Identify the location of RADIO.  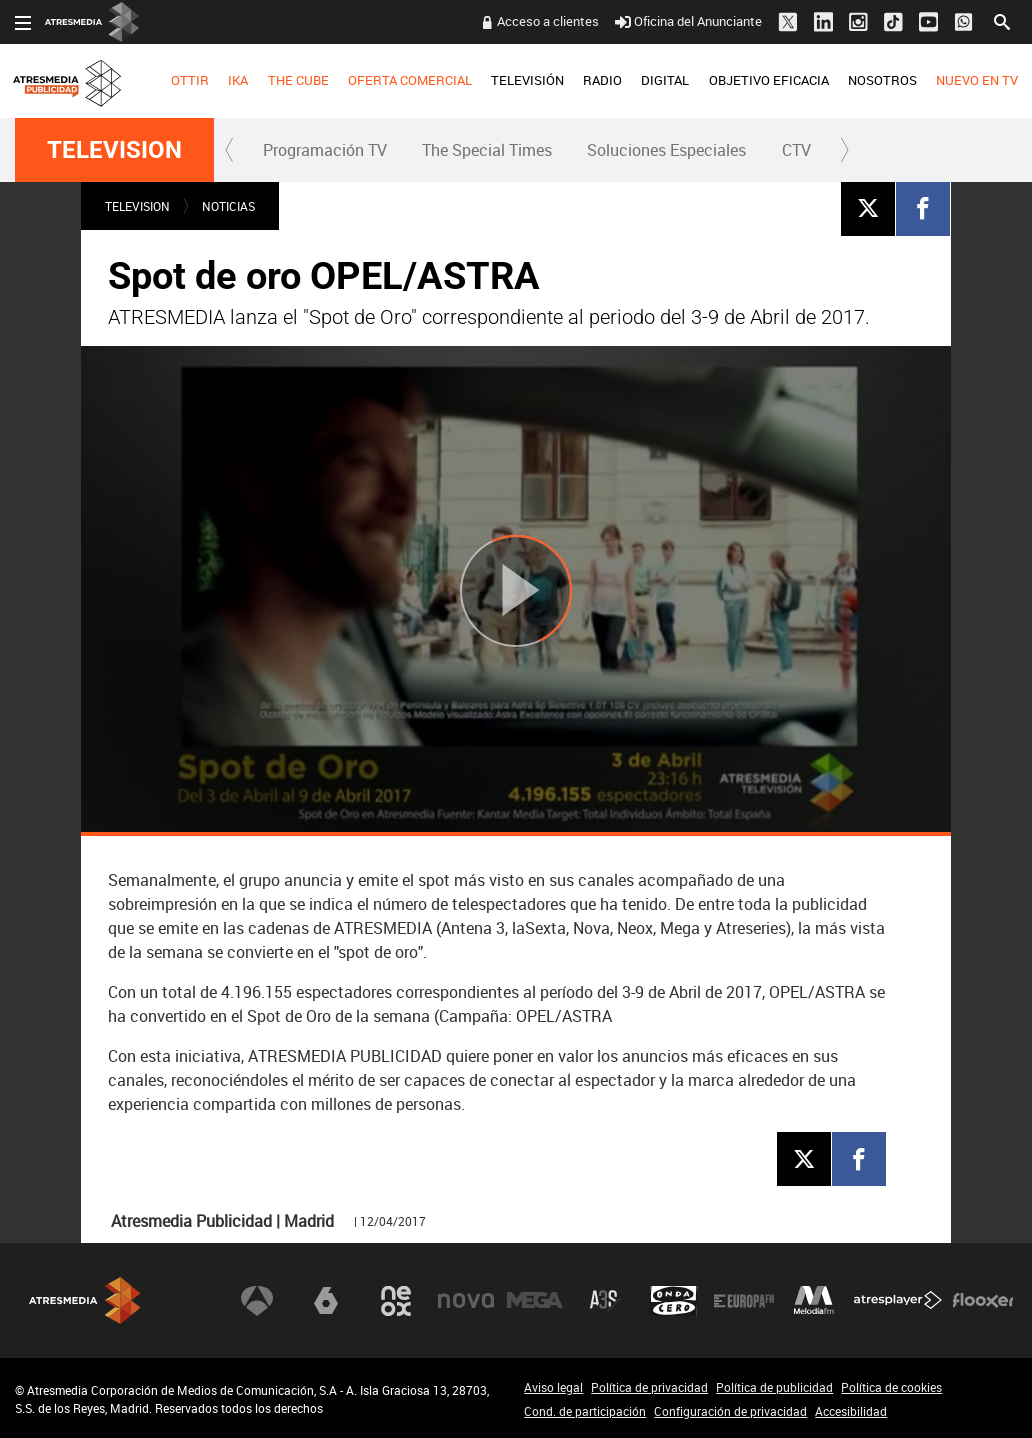
(602, 80).